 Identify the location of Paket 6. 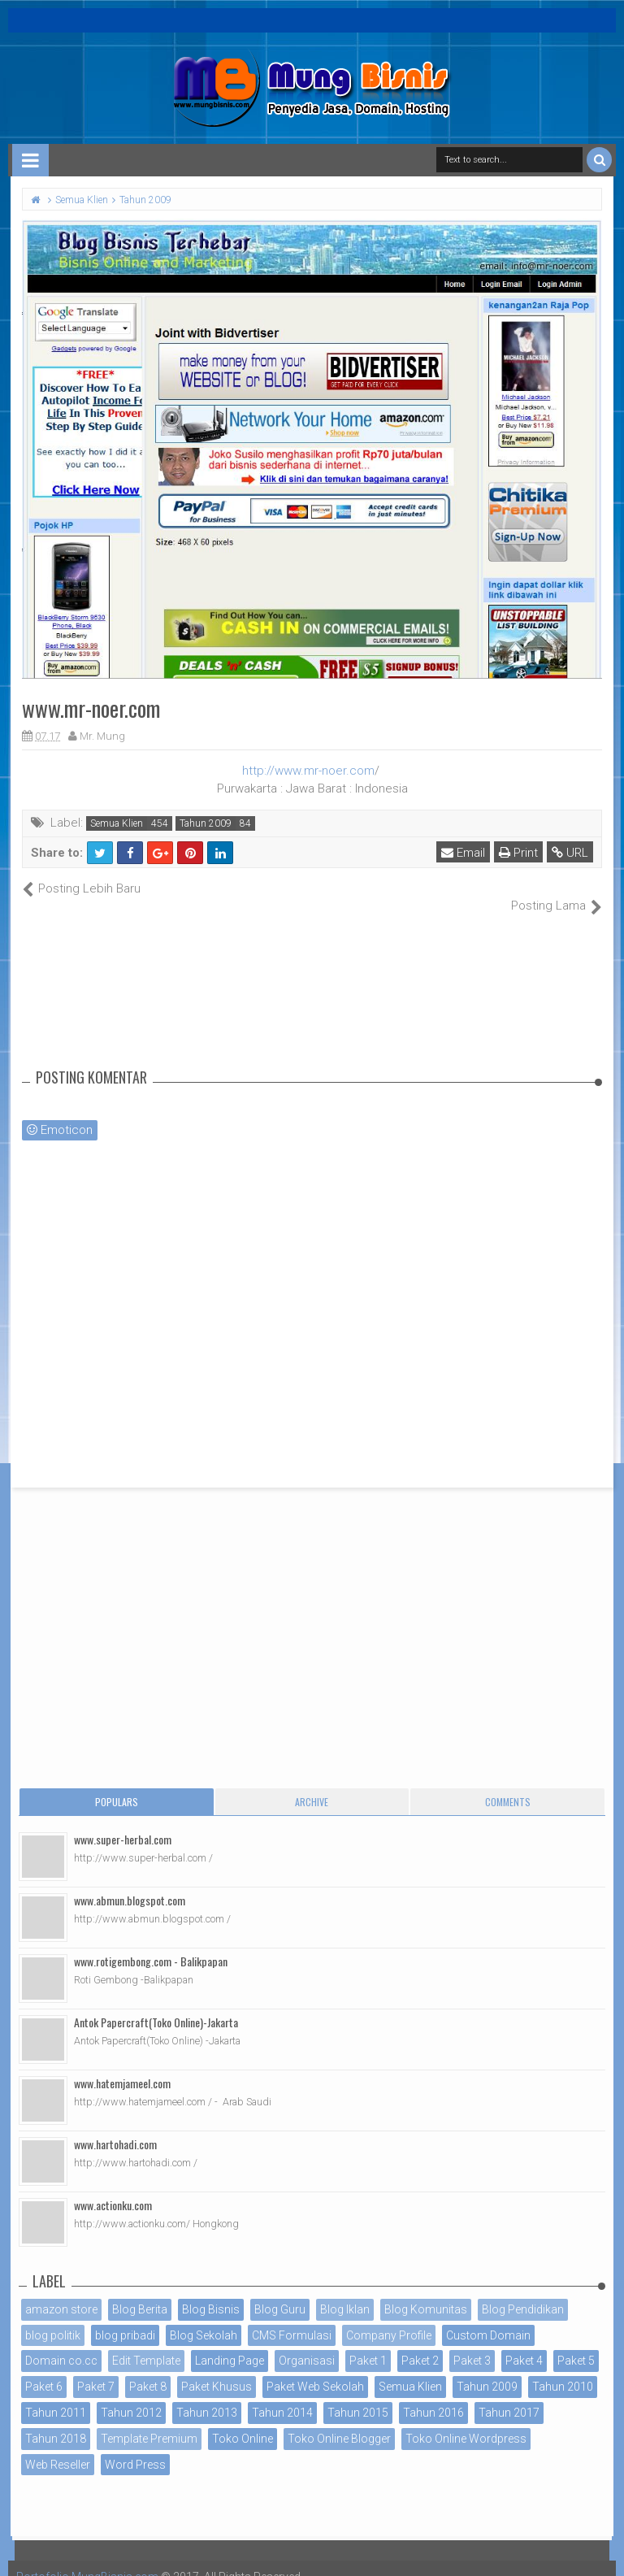
(44, 2369).